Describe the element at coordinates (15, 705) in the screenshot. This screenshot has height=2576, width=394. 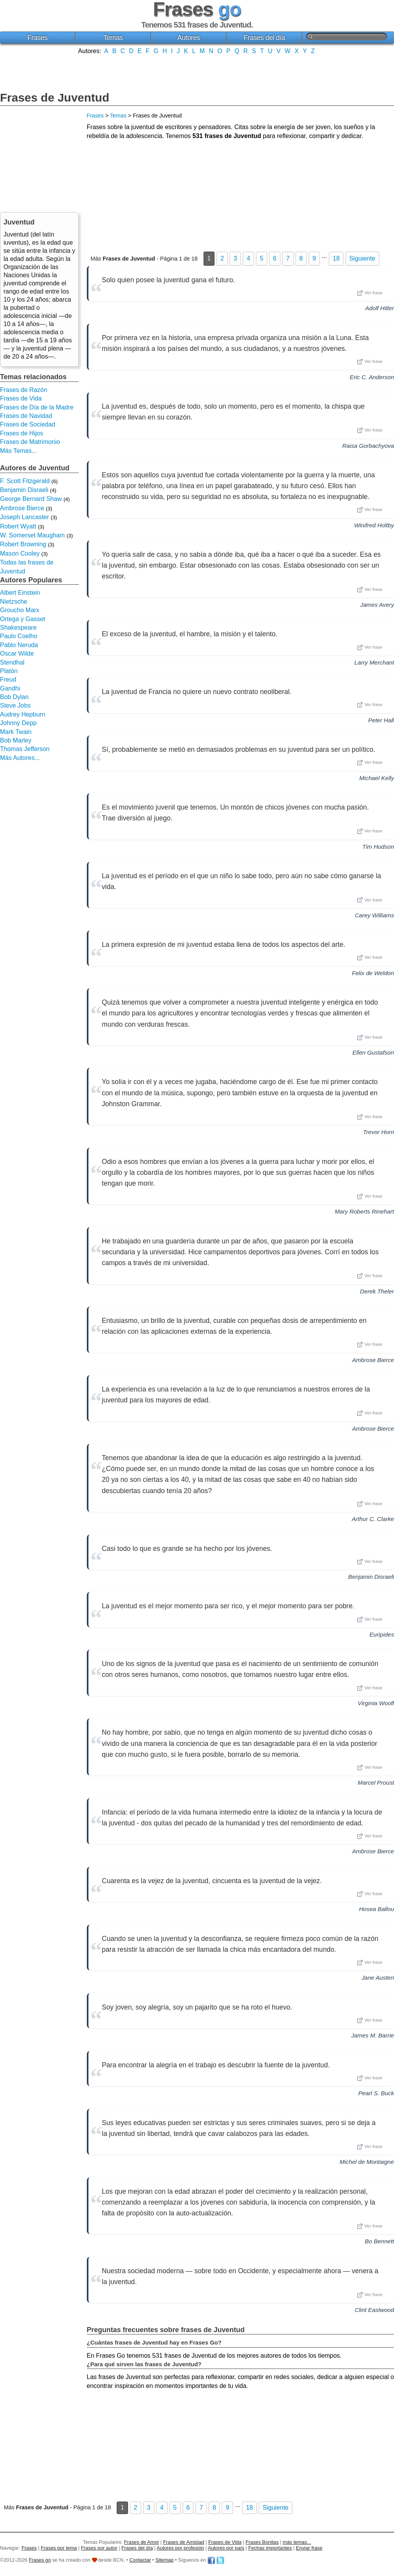
I see `Steve Jobs` at that location.